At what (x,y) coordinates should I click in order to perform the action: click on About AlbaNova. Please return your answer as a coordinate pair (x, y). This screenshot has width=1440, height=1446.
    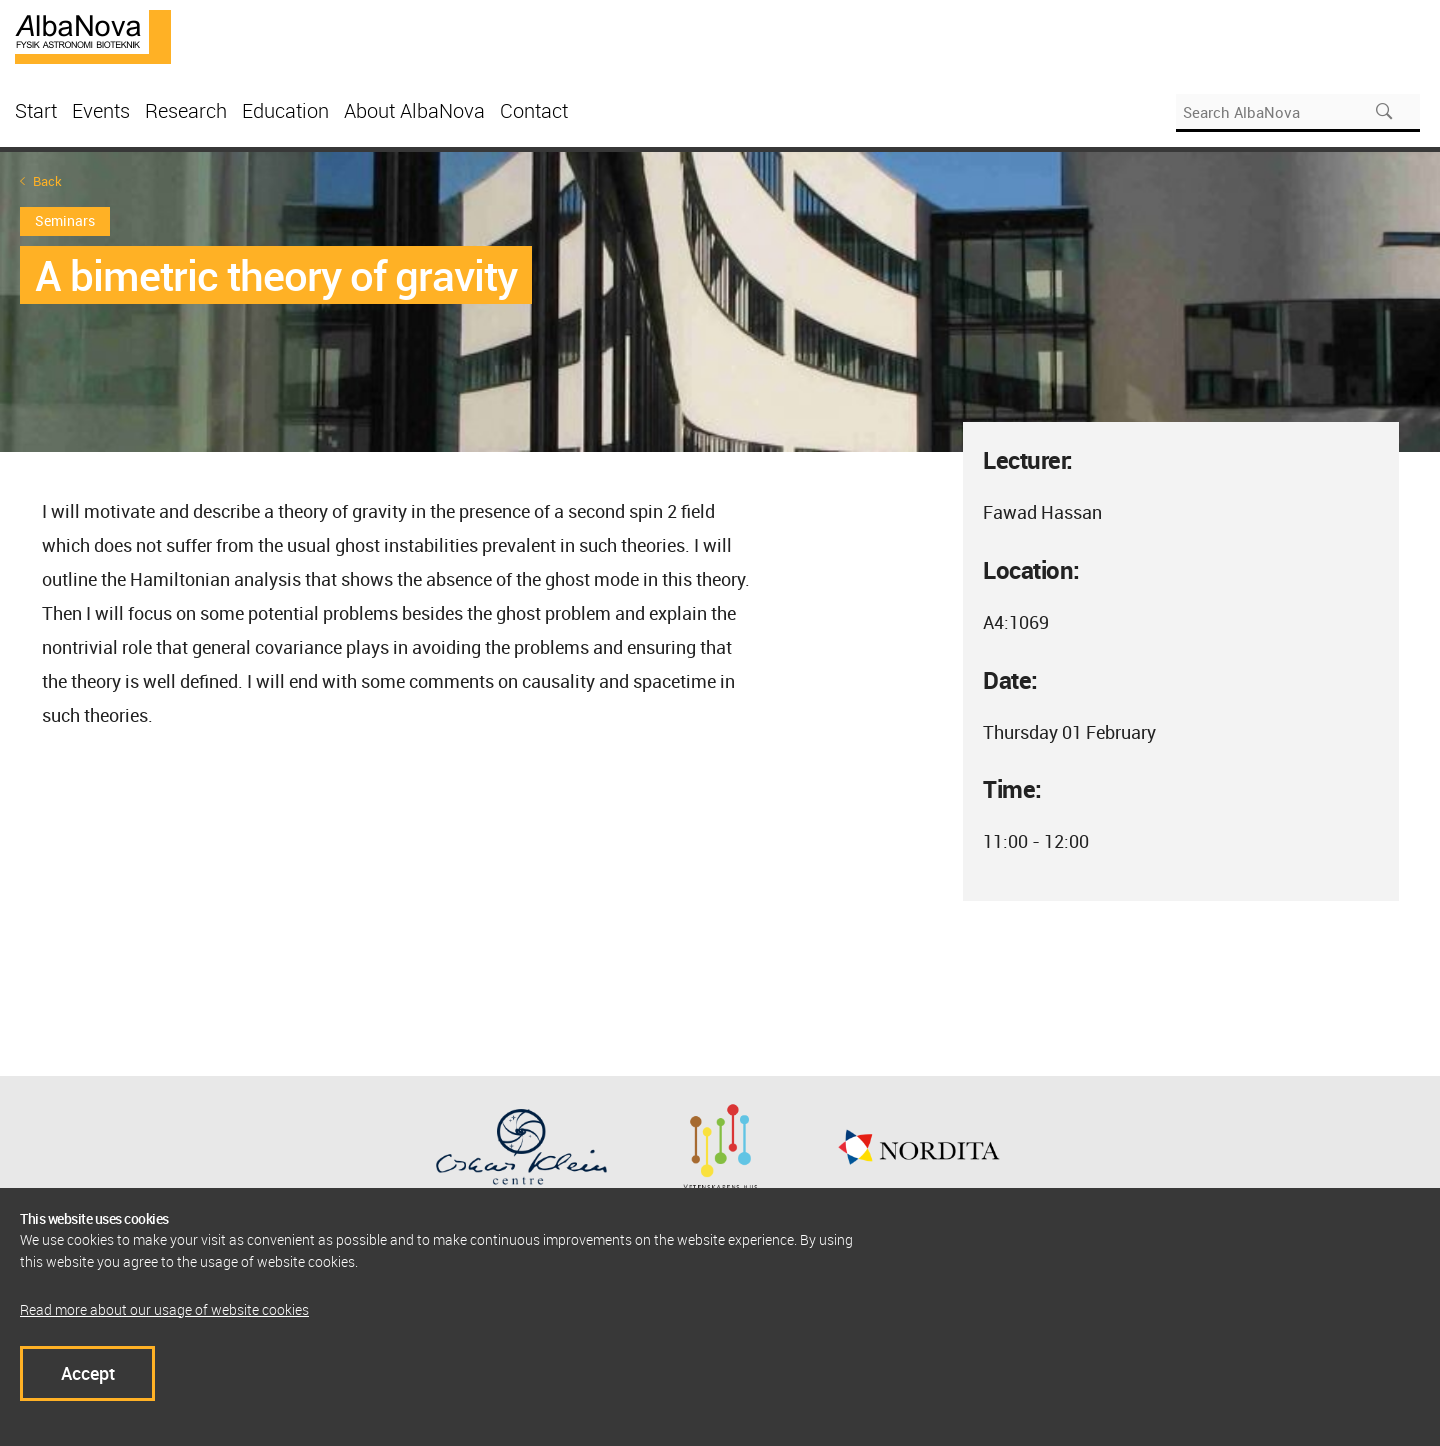
    Looking at the image, I should click on (414, 110).